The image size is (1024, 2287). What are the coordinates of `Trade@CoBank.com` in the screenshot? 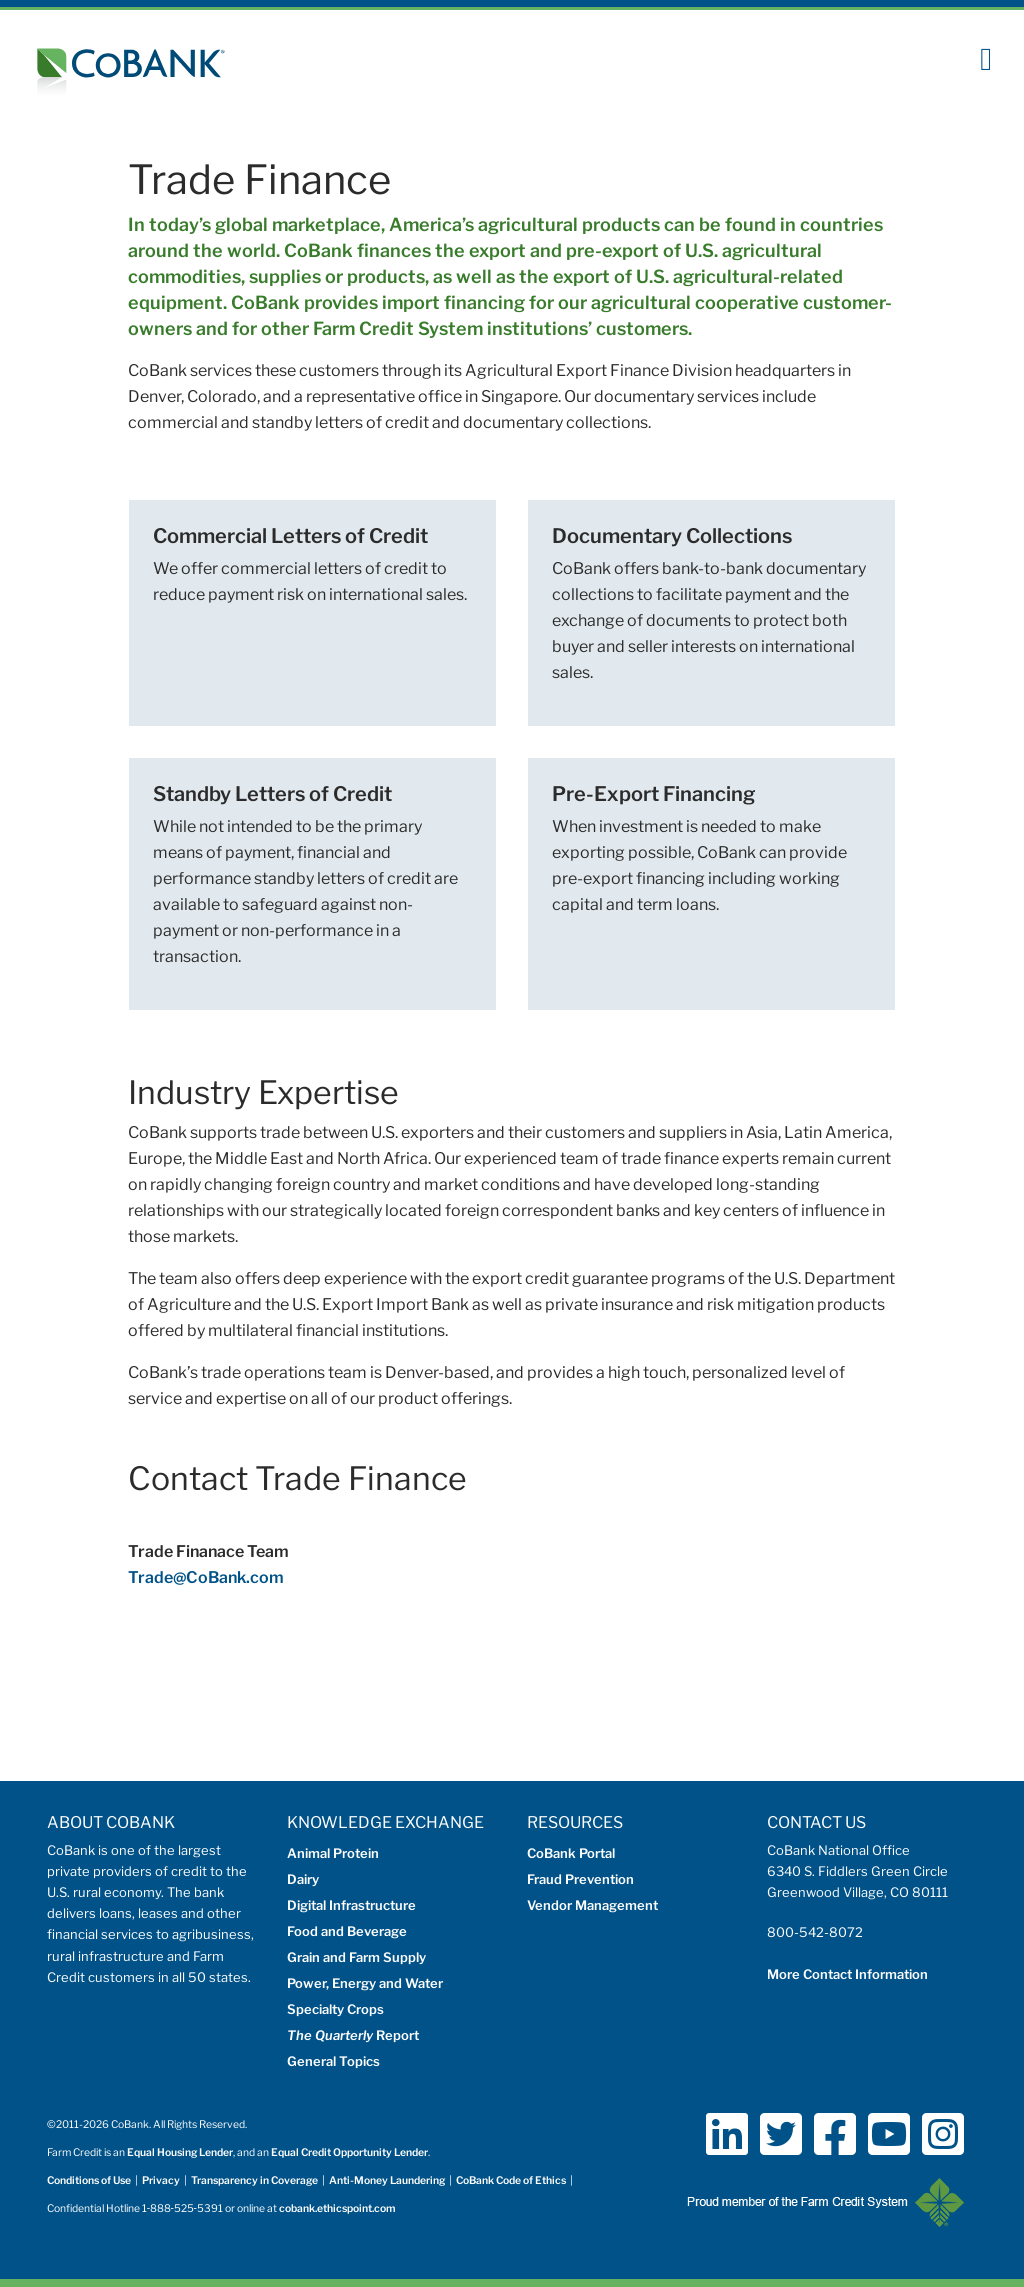 It's located at (206, 1577).